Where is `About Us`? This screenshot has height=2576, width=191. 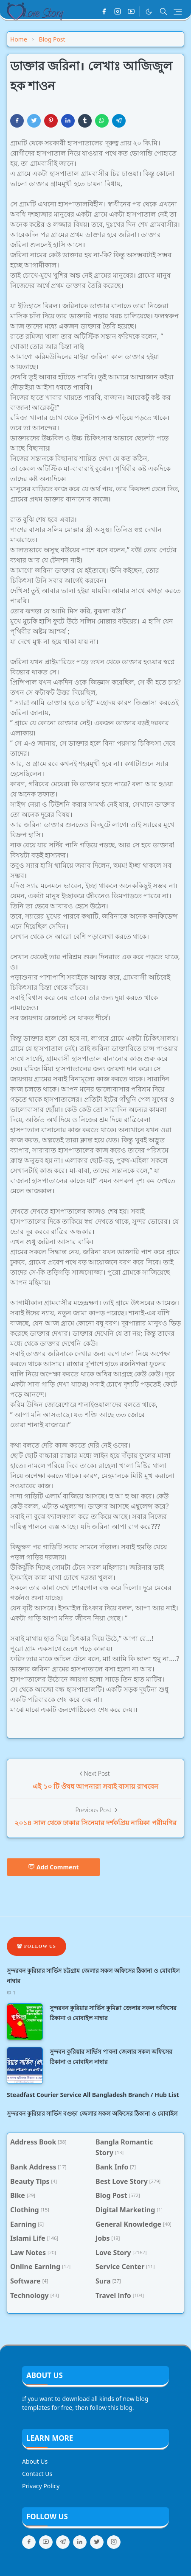
About Us is located at coordinates (35, 2461).